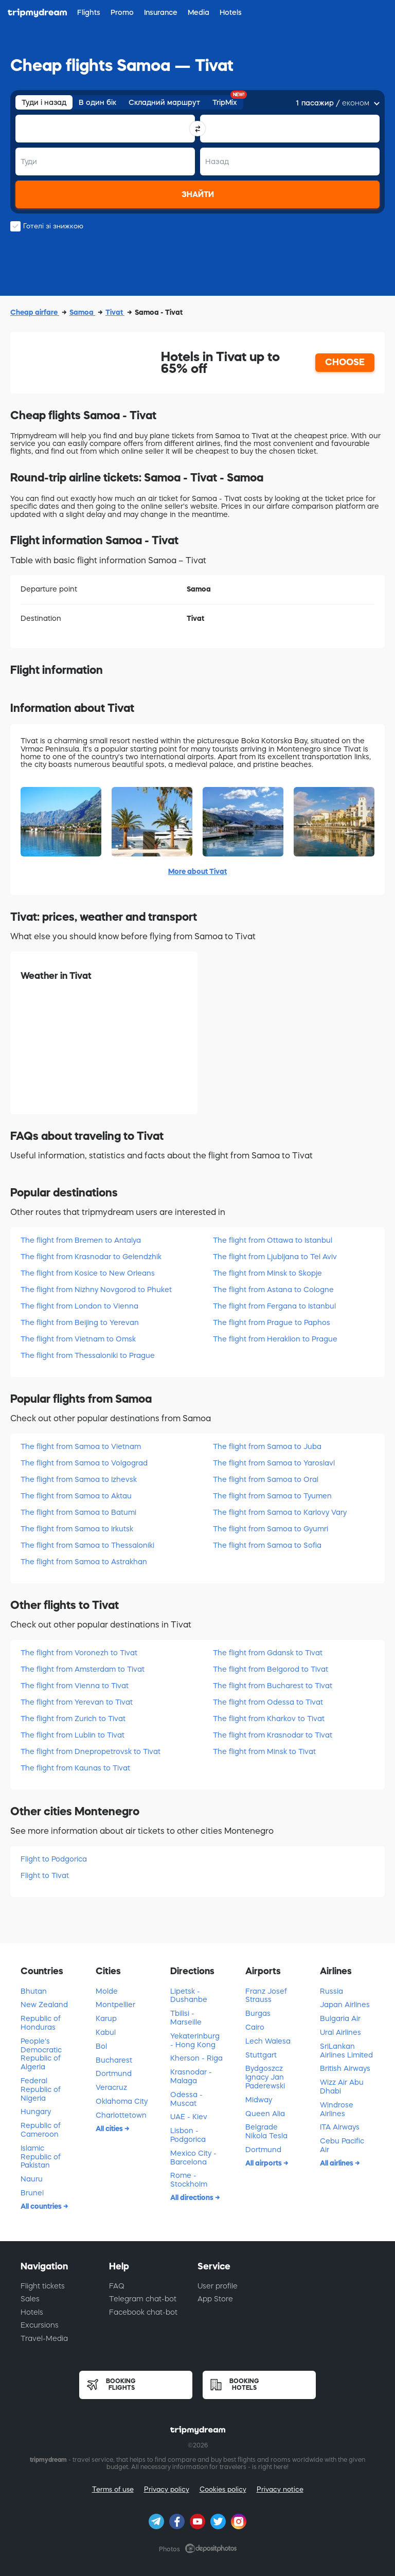 The height and width of the screenshot is (2576, 395). Describe the element at coordinates (261, 2055) in the screenshot. I see `Stuttgart` at that location.